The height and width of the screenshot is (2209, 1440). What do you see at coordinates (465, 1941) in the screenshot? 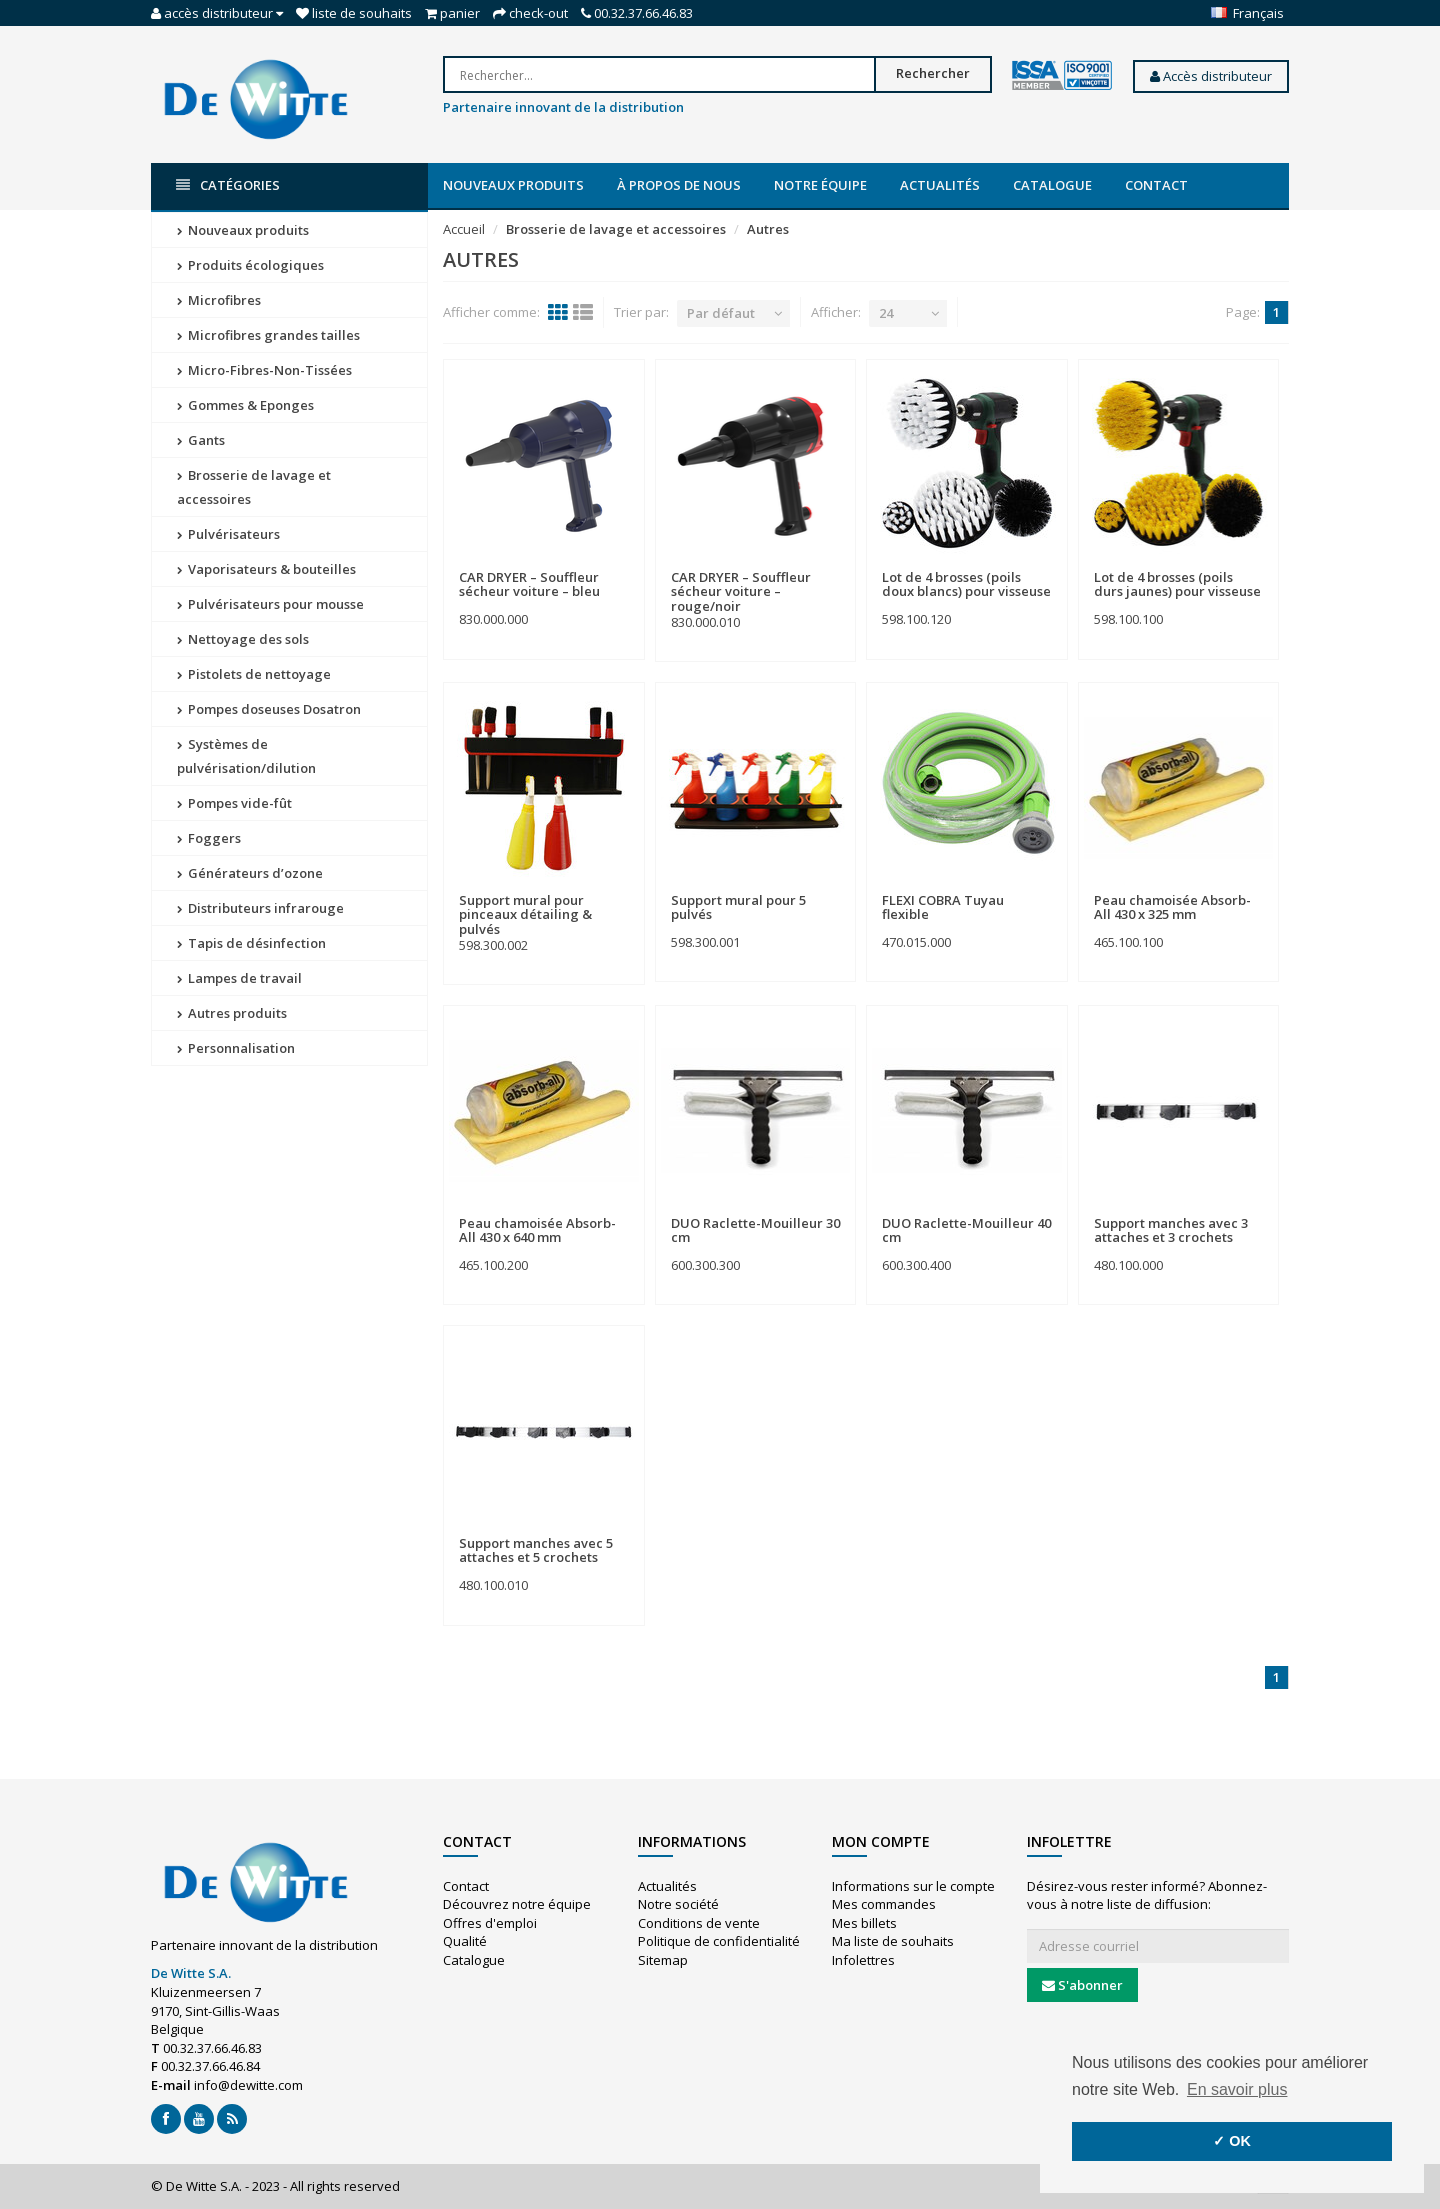
I see `Qualité` at bounding box center [465, 1941].